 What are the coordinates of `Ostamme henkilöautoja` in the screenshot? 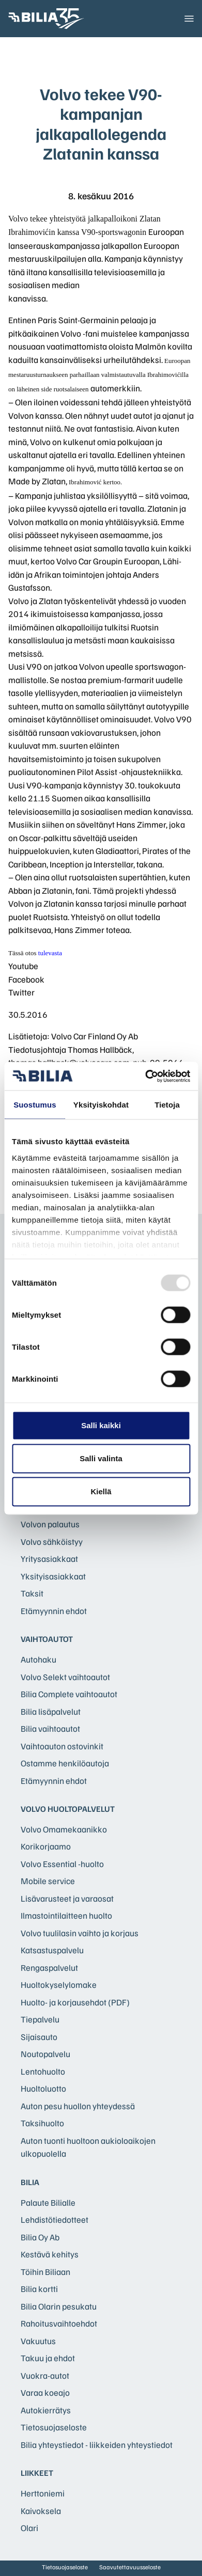 It's located at (65, 1763).